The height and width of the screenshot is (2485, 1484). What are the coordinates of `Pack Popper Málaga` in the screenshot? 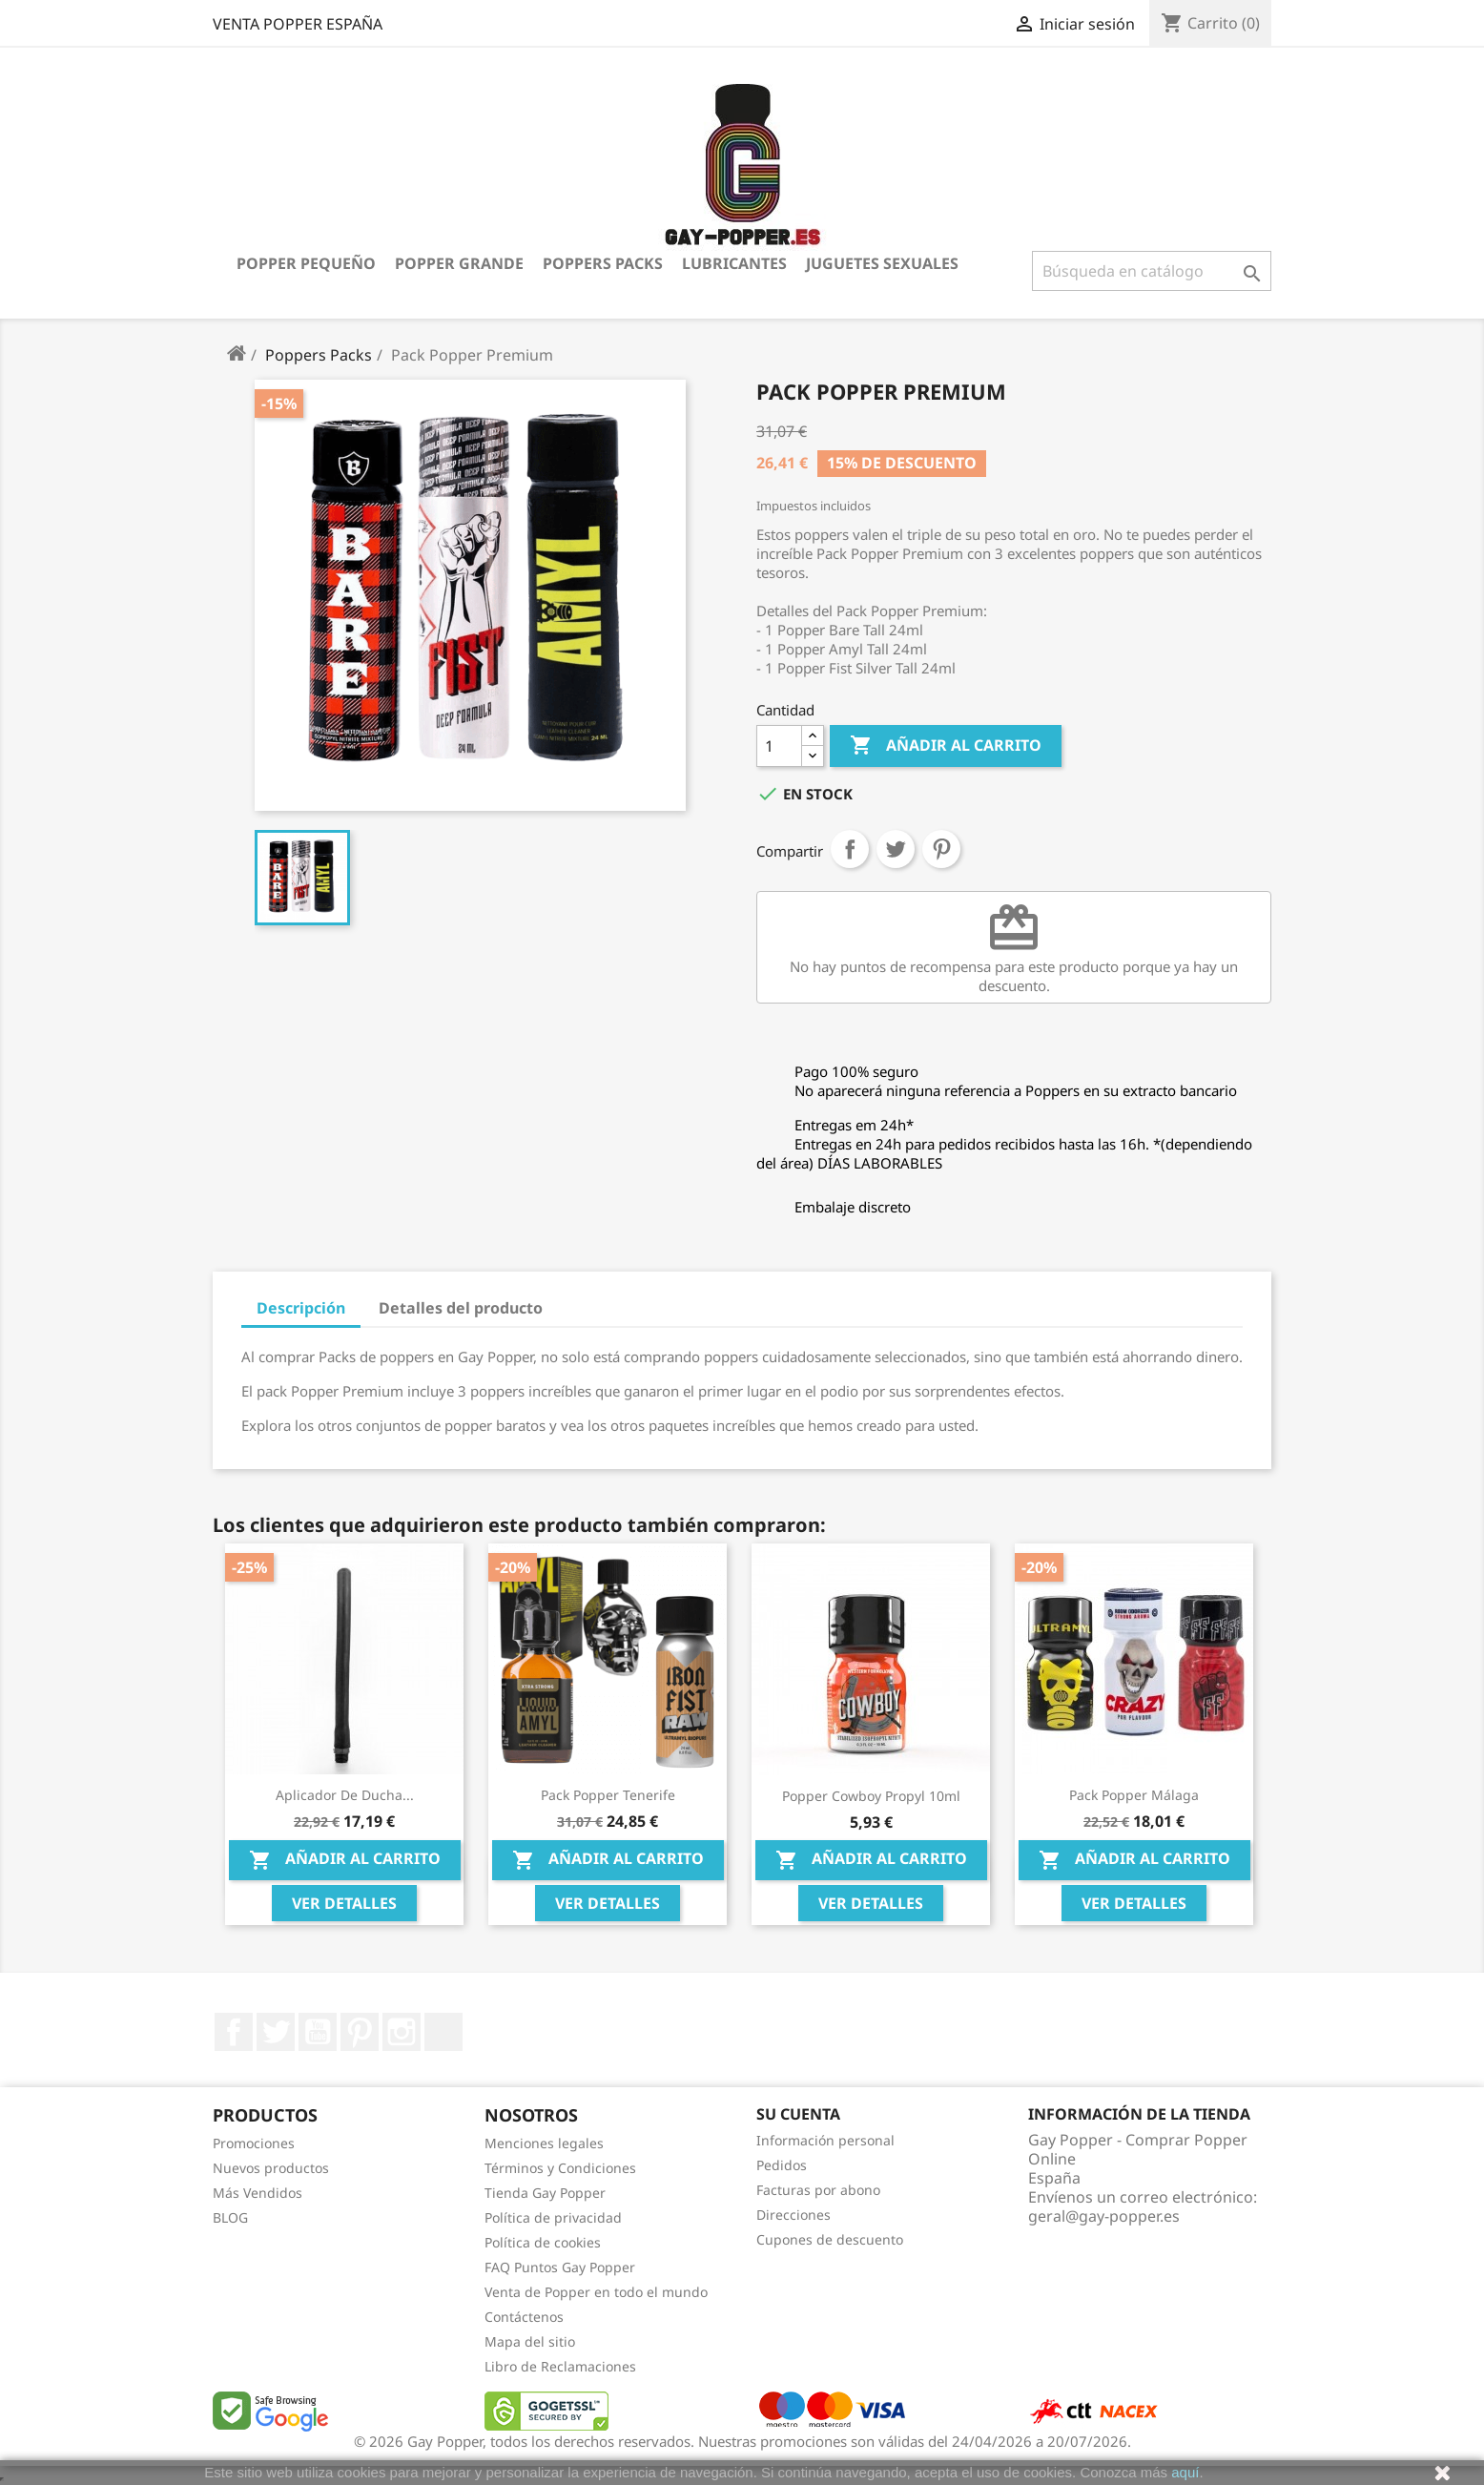 It's located at (1134, 1795).